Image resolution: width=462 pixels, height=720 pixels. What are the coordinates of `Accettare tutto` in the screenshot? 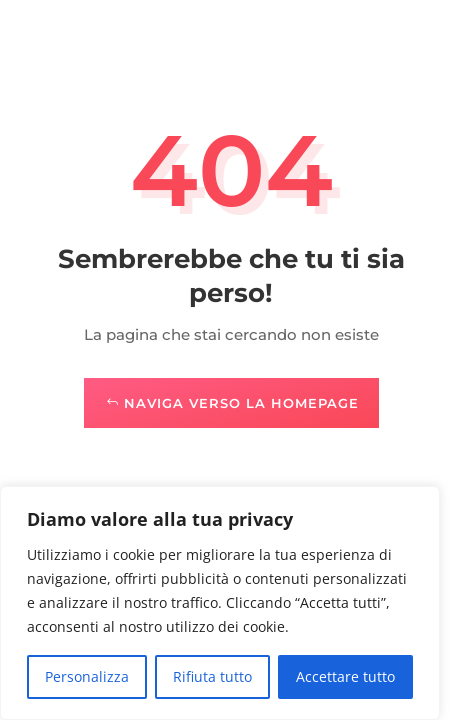 It's located at (345, 676).